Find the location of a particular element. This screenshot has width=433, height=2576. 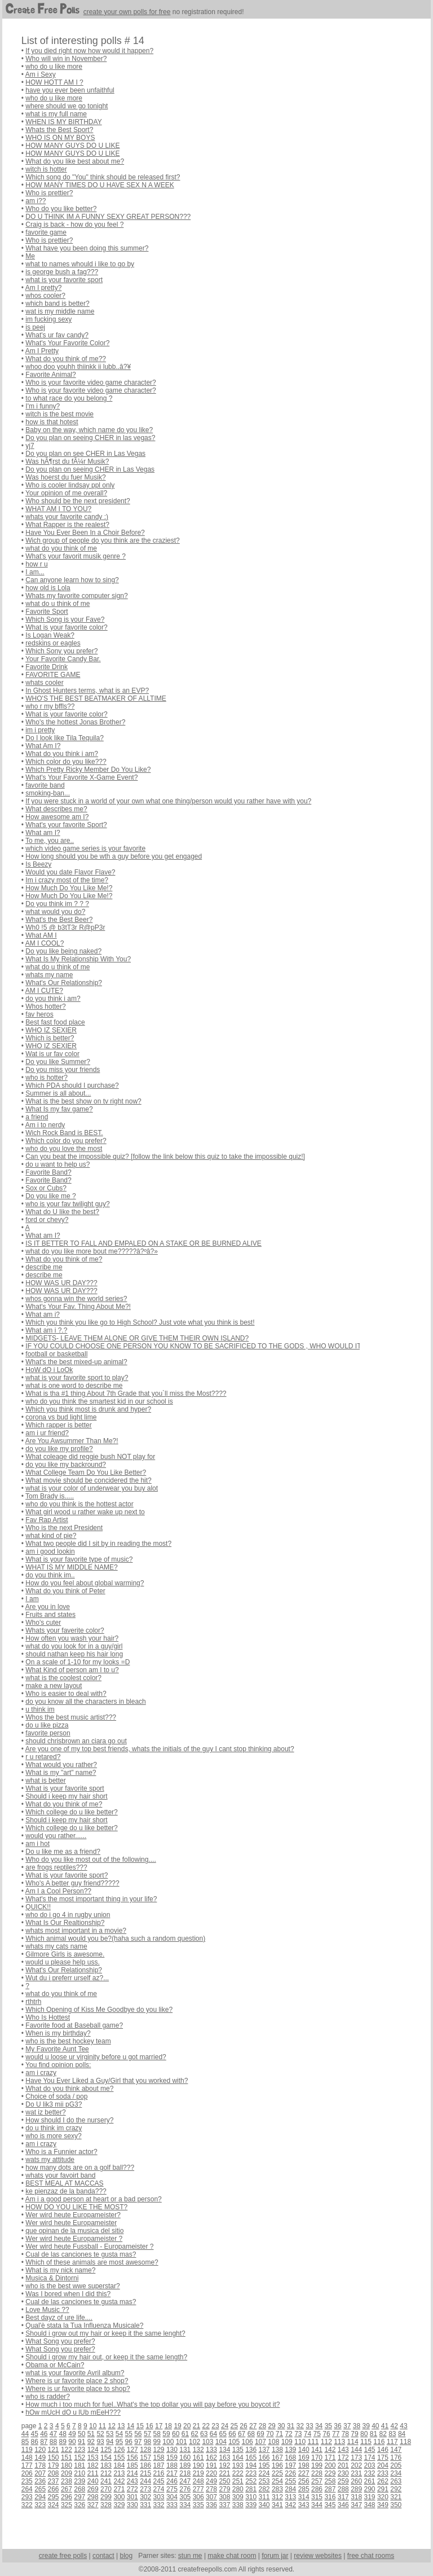

37 is located at coordinates (347, 2426).